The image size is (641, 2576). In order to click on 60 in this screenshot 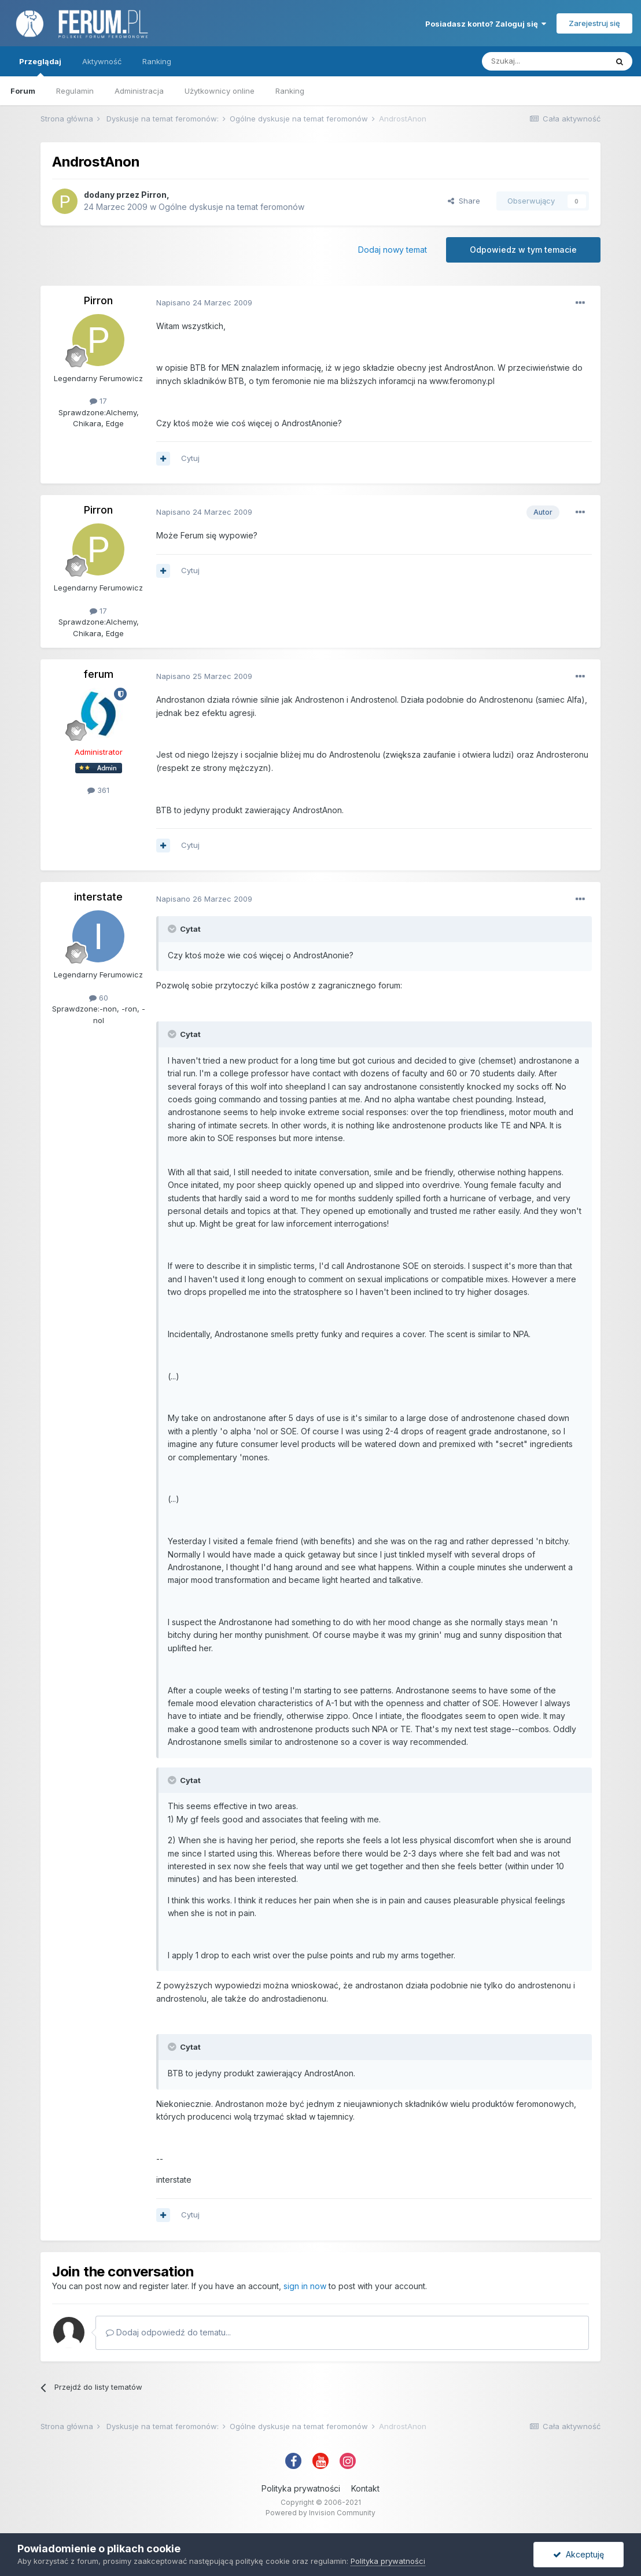, I will do `click(98, 997)`.